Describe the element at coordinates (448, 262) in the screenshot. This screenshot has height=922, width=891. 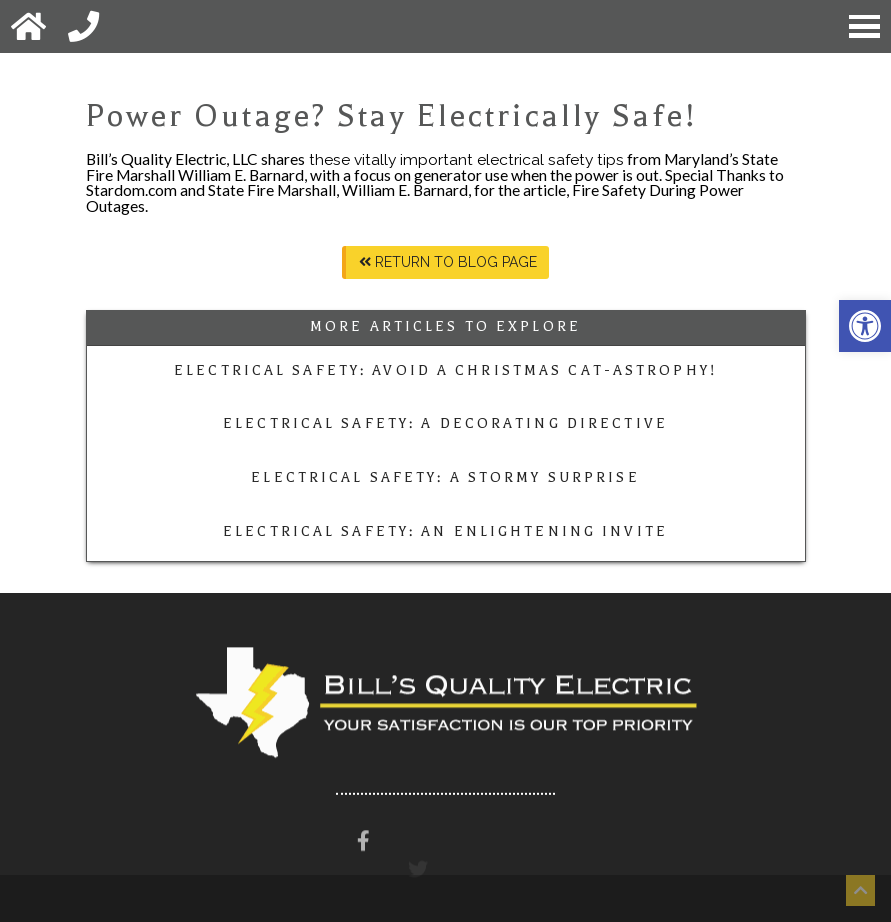
I see `Return To Blog Page` at that location.